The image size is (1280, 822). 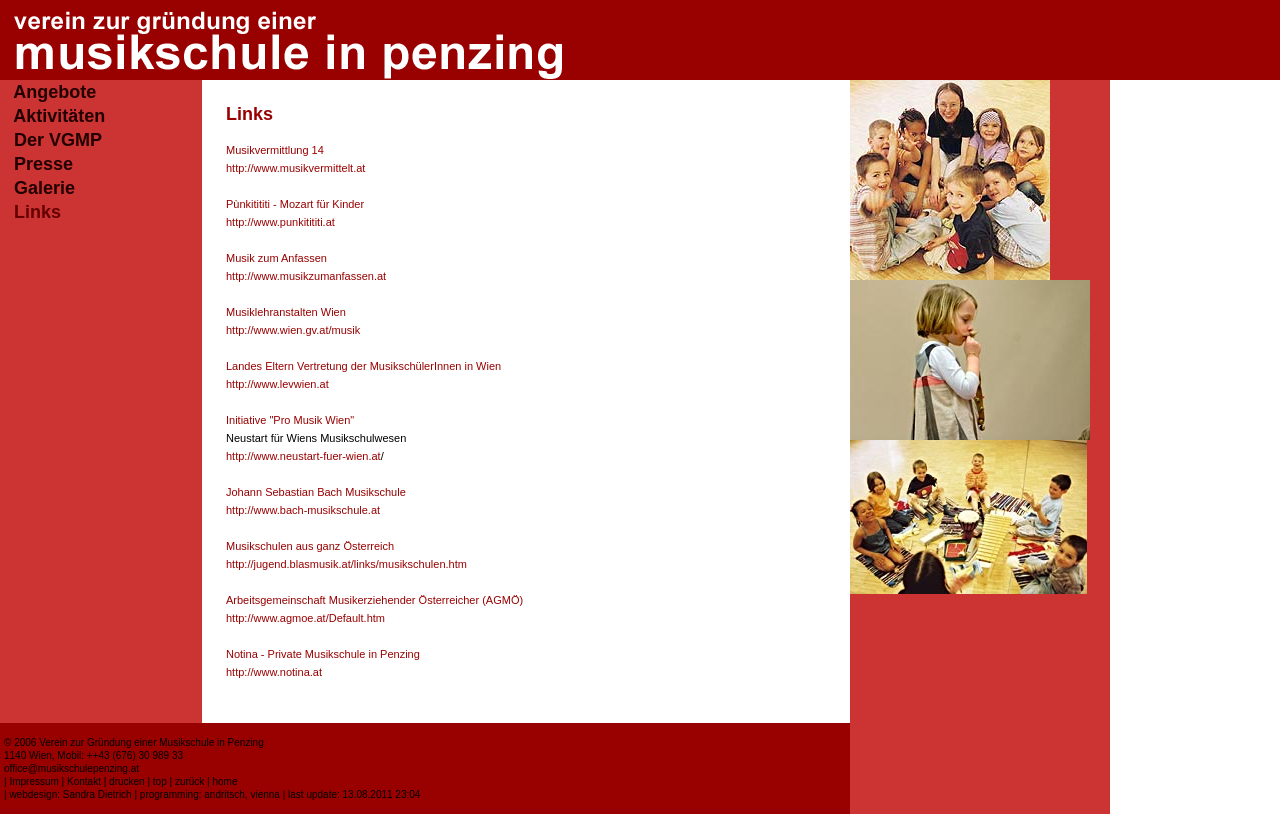 What do you see at coordinates (160, 781) in the screenshot?
I see `top` at bounding box center [160, 781].